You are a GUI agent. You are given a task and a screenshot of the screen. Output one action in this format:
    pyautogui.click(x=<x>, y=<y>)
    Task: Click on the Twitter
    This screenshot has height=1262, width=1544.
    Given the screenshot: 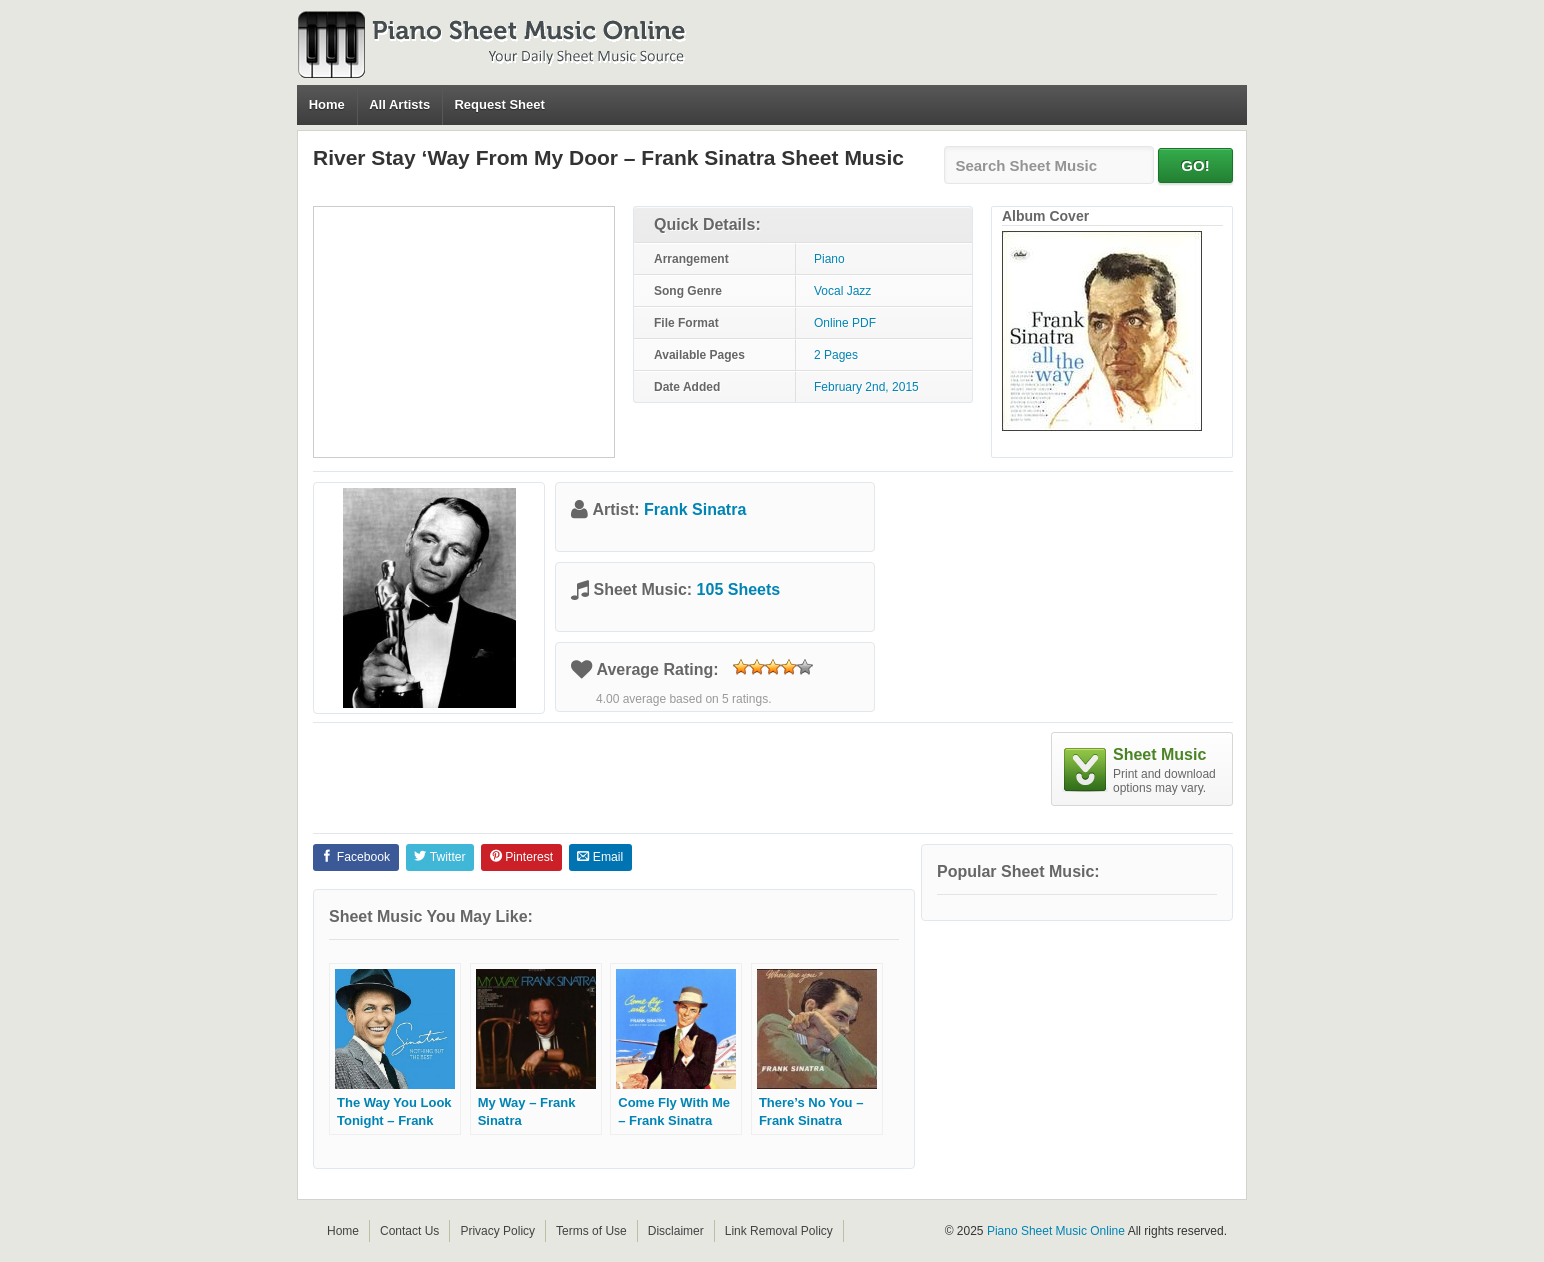 What is the action you would take?
    pyautogui.click(x=439, y=857)
    